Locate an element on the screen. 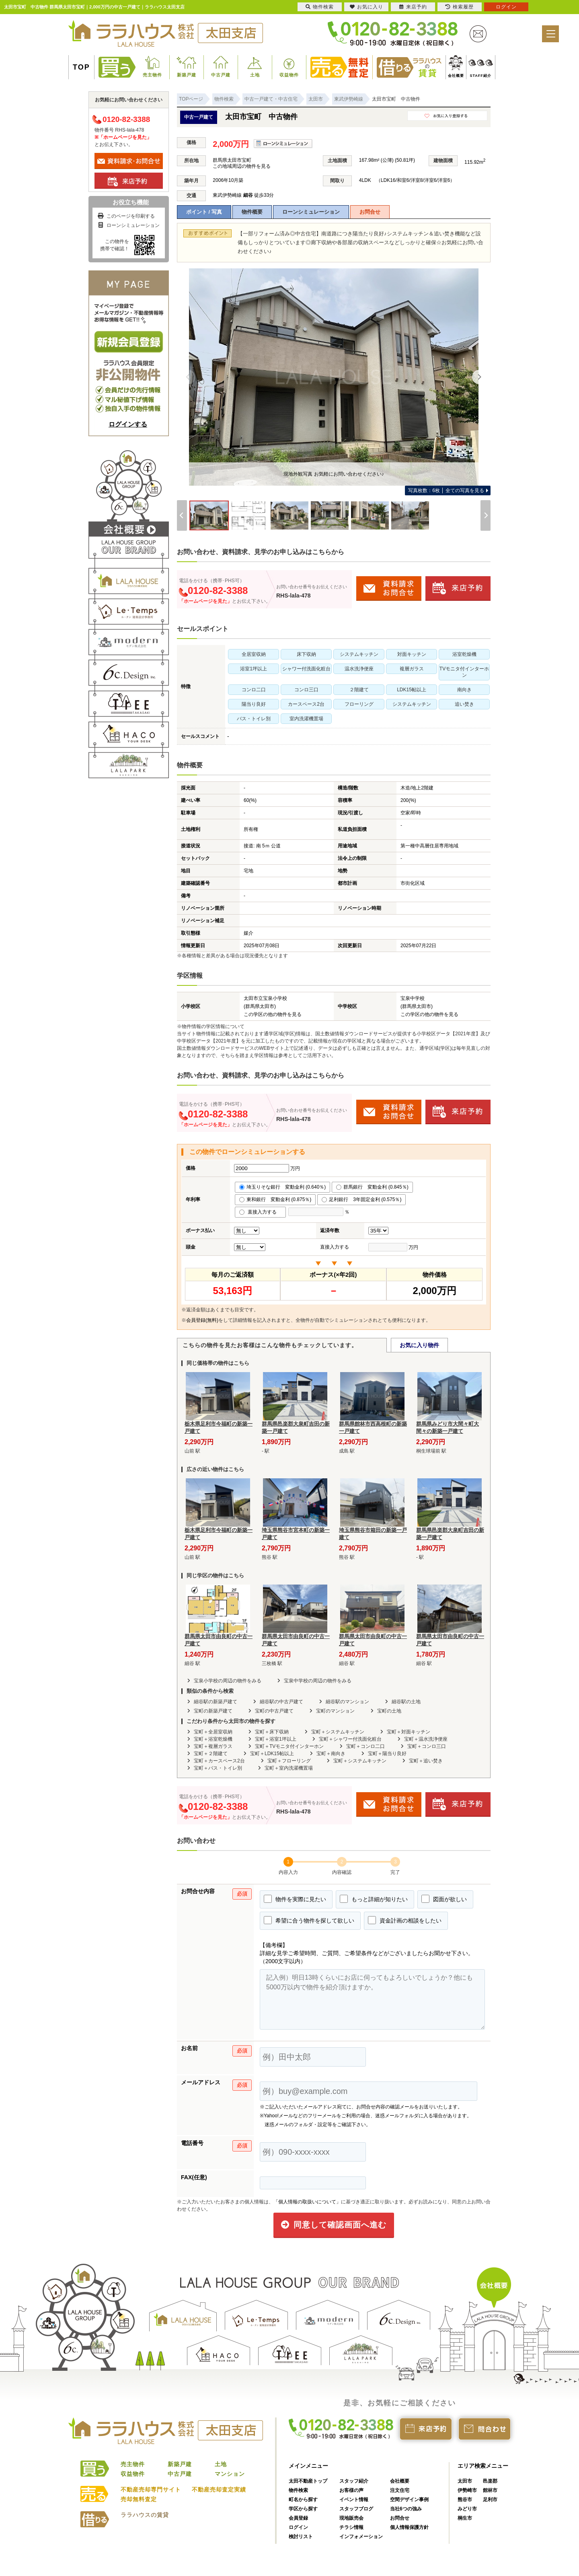 This screenshot has height=2576, width=579. ログイン is located at coordinates (298, 2527).